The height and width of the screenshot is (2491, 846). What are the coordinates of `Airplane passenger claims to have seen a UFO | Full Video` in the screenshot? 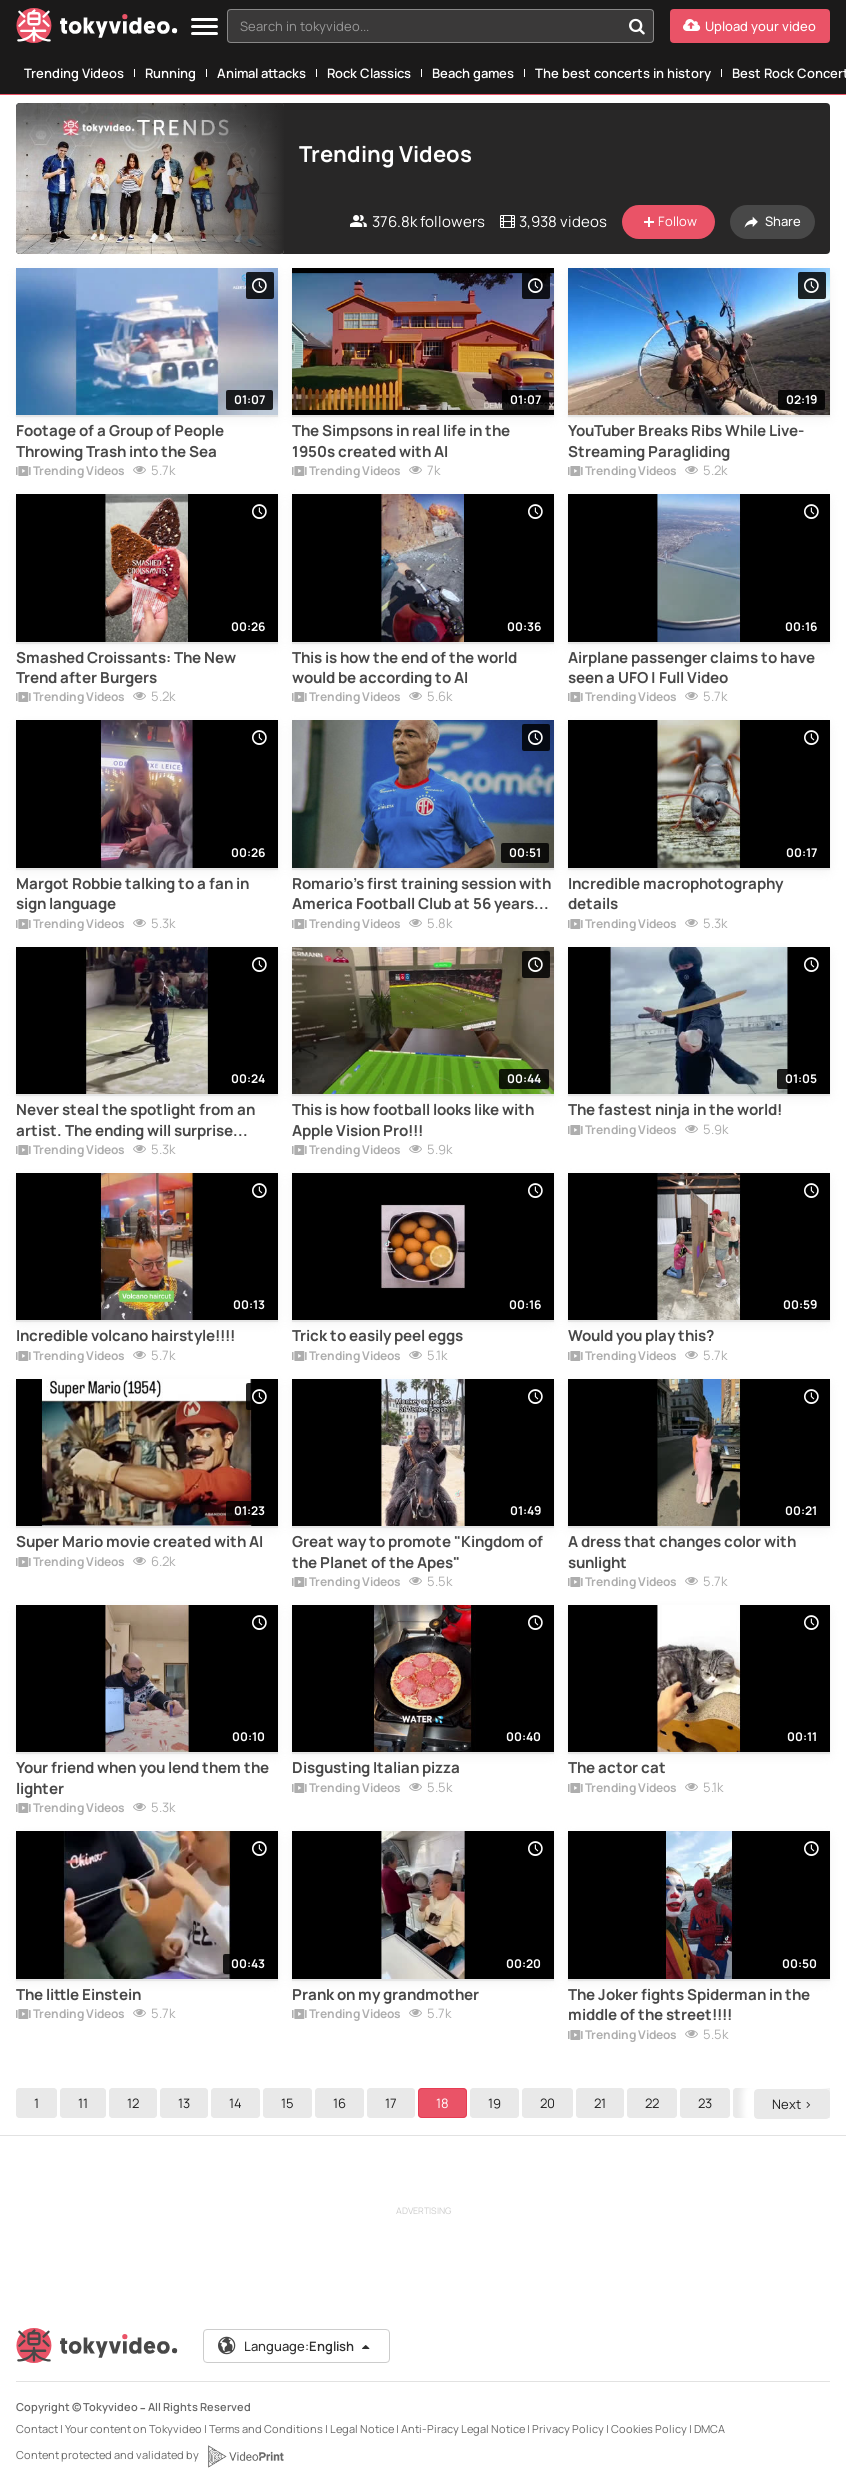 It's located at (691, 668).